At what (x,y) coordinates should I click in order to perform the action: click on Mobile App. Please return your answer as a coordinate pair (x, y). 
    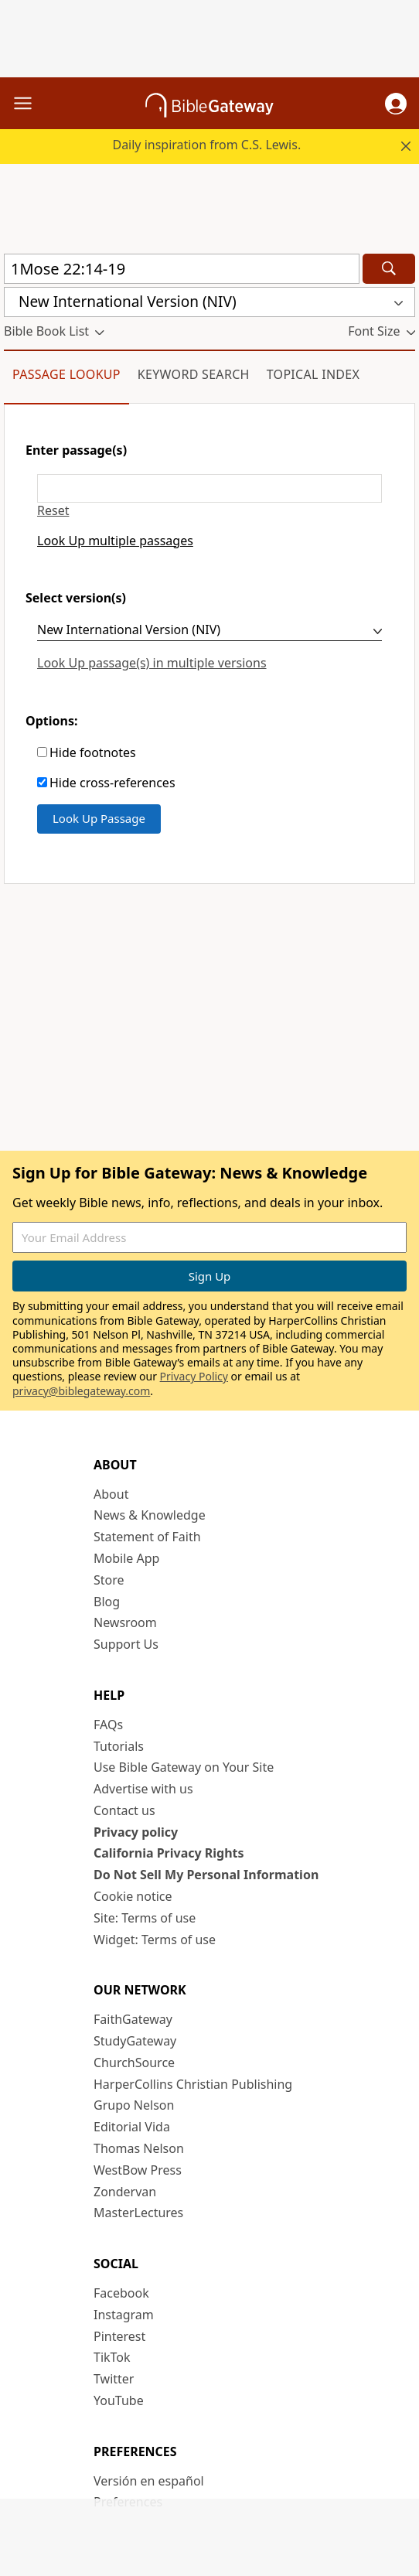
    Looking at the image, I should click on (126, 1558).